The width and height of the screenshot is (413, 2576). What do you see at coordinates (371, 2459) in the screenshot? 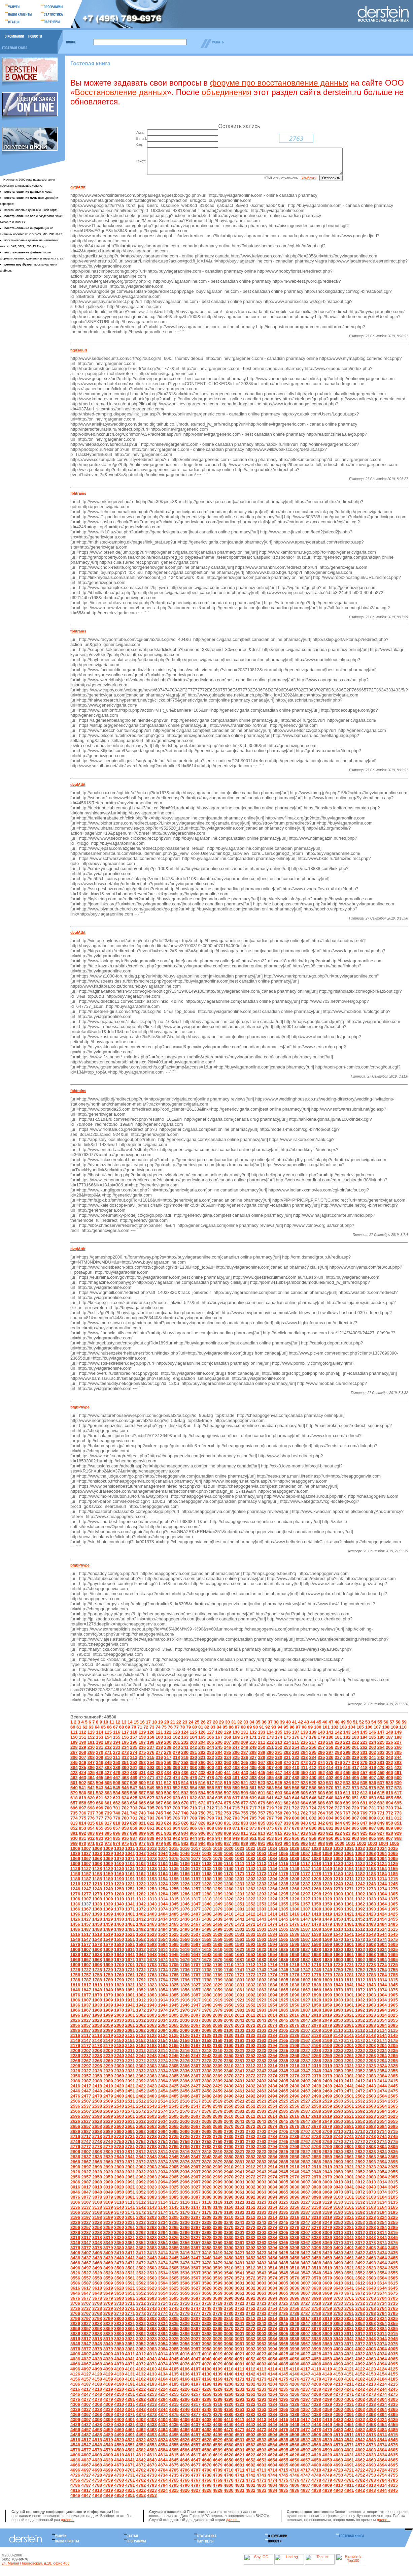
I see `4633` at bounding box center [371, 2459].